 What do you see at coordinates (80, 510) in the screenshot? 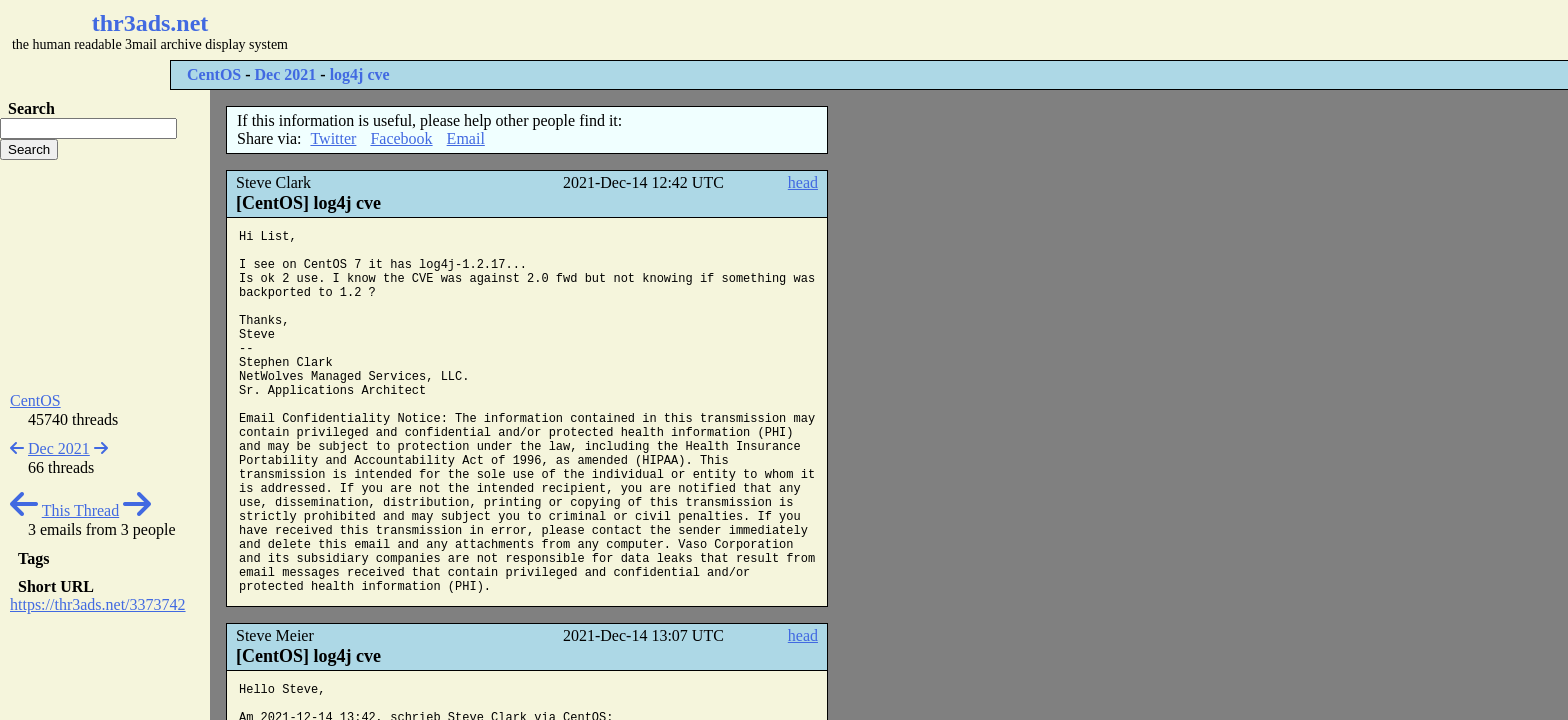
I see `This Thread` at bounding box center [80, 510].